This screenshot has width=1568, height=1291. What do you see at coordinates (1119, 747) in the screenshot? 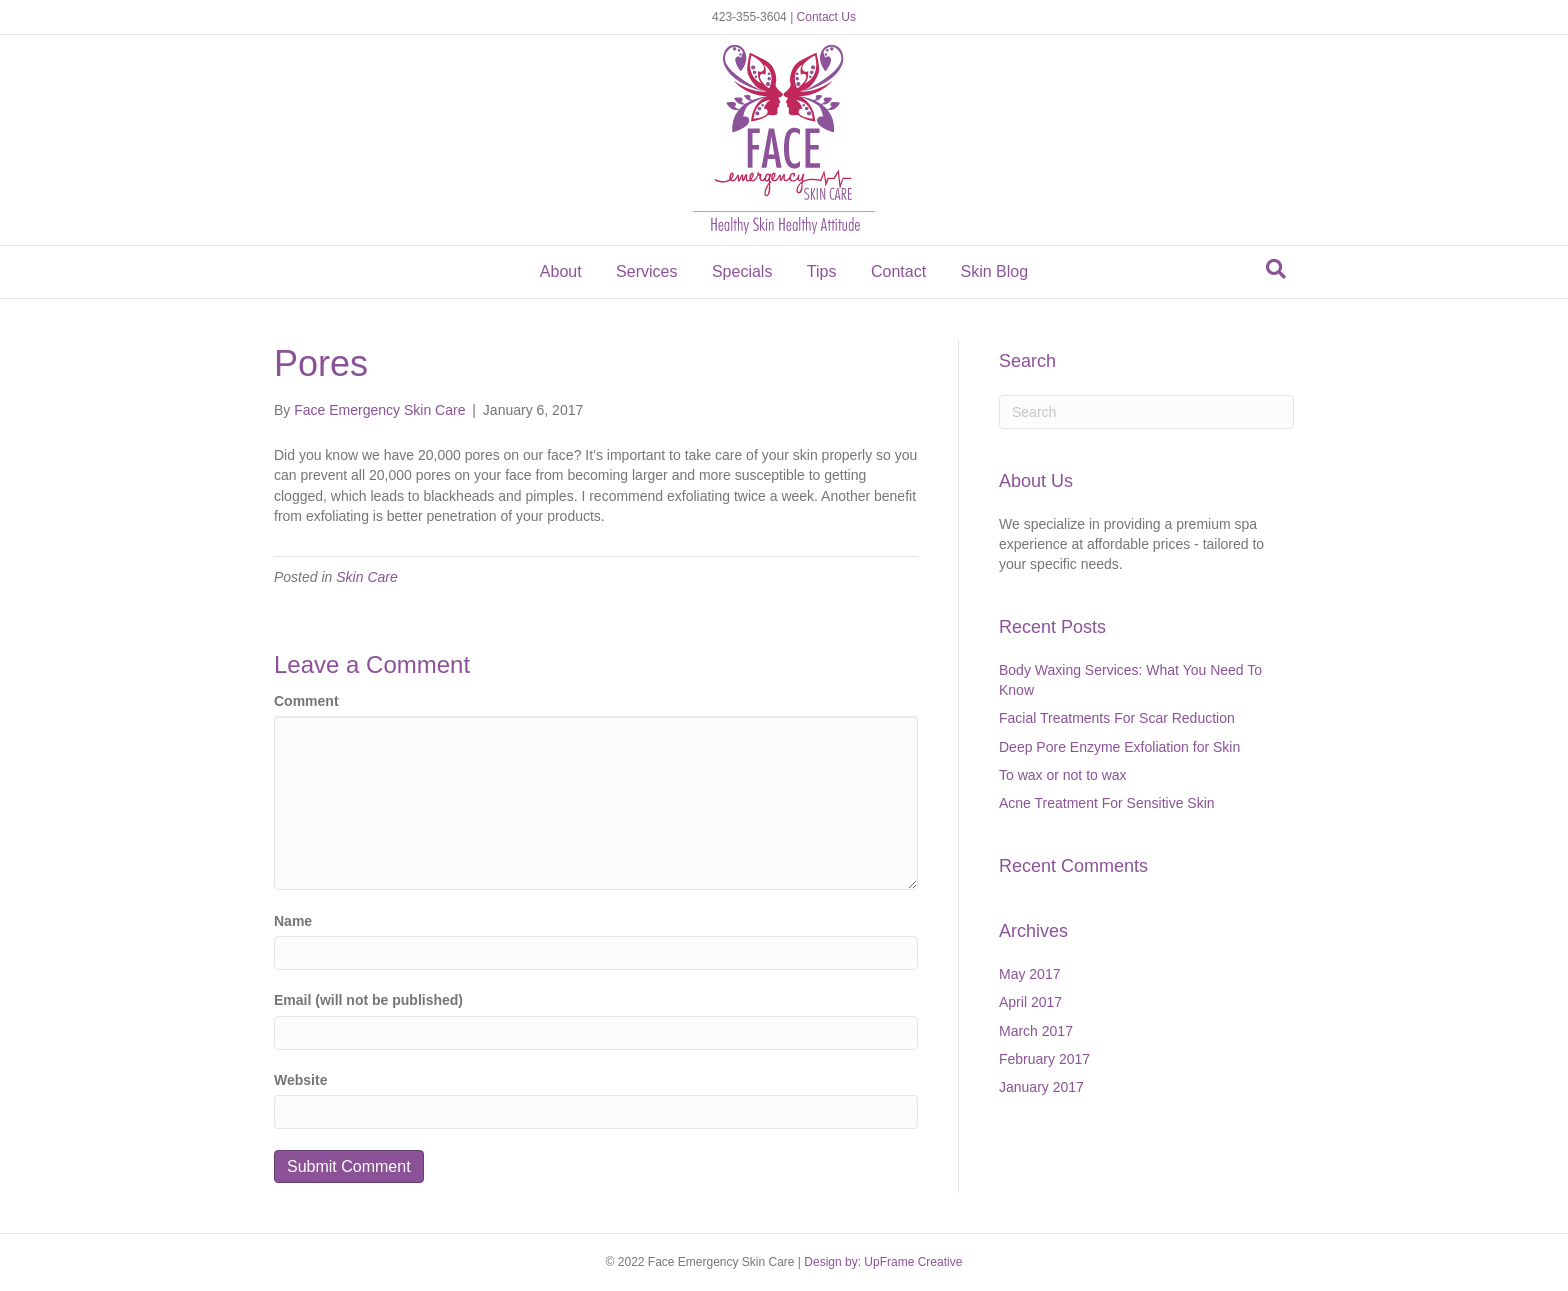
I see `Deep Pore Enzyme Exfoliation for Skin` at bounding box center [1119, 747].